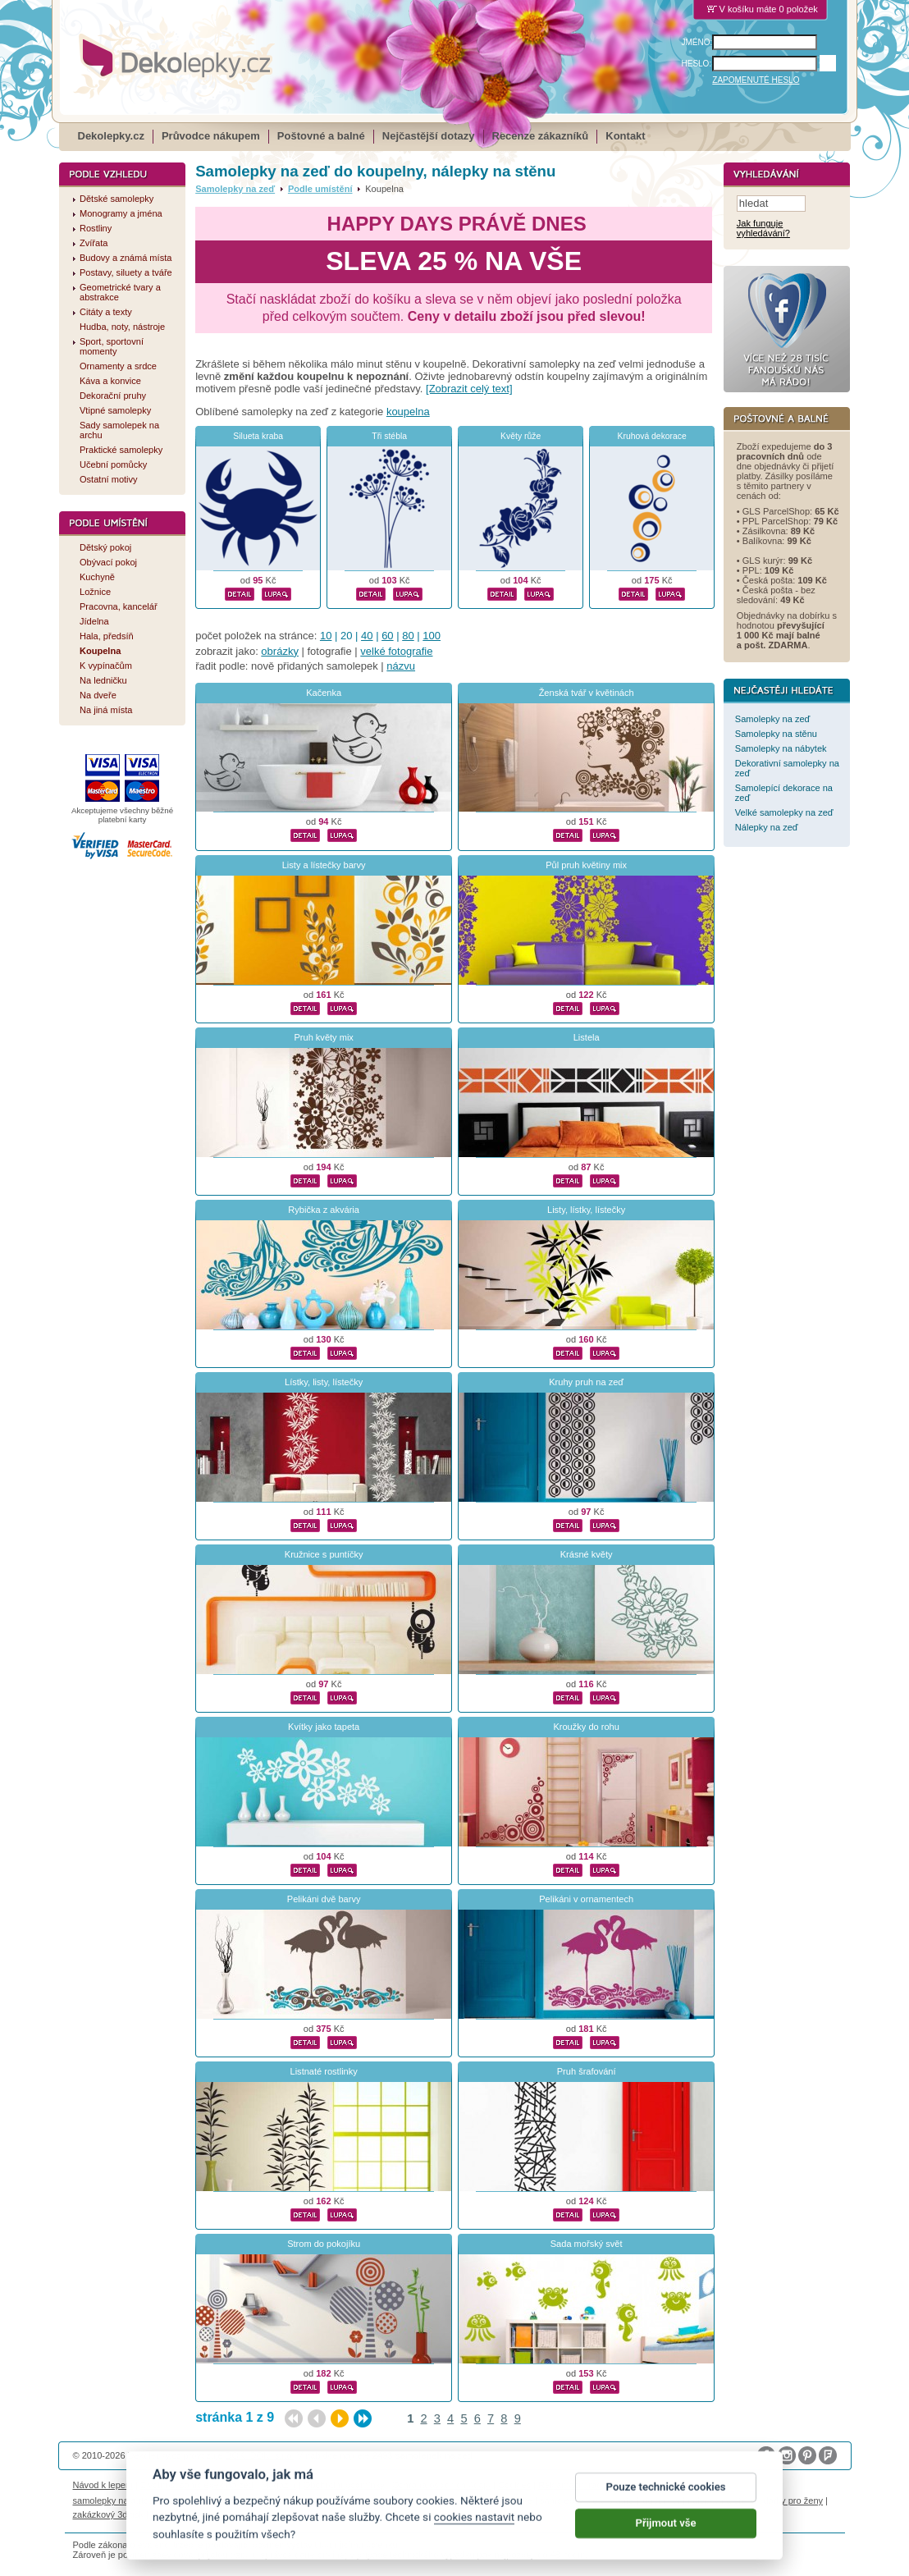 The width and height of the screenshot is (909, 2576). What do you see at coordinates (755, 80) in the screenshot?
I see `ZAPOMENUTÉ HESLO` at bounding box center [755, 80].